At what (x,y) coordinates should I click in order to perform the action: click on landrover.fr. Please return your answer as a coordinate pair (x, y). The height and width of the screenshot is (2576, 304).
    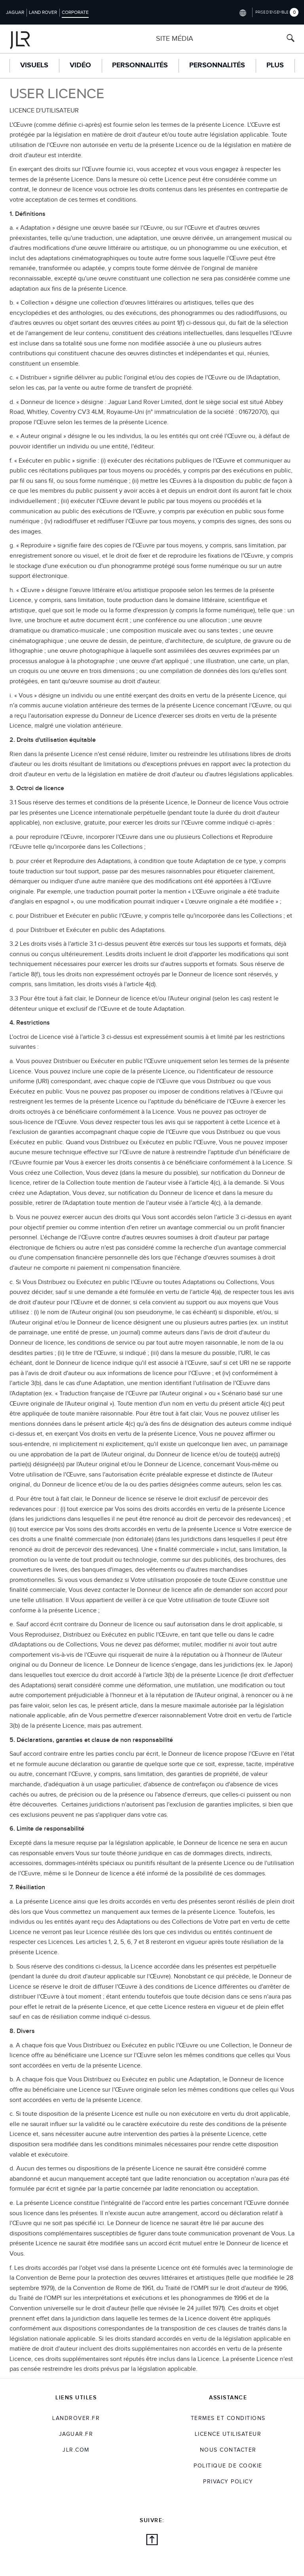
    Looking at the image, I should click on (76, 2418).